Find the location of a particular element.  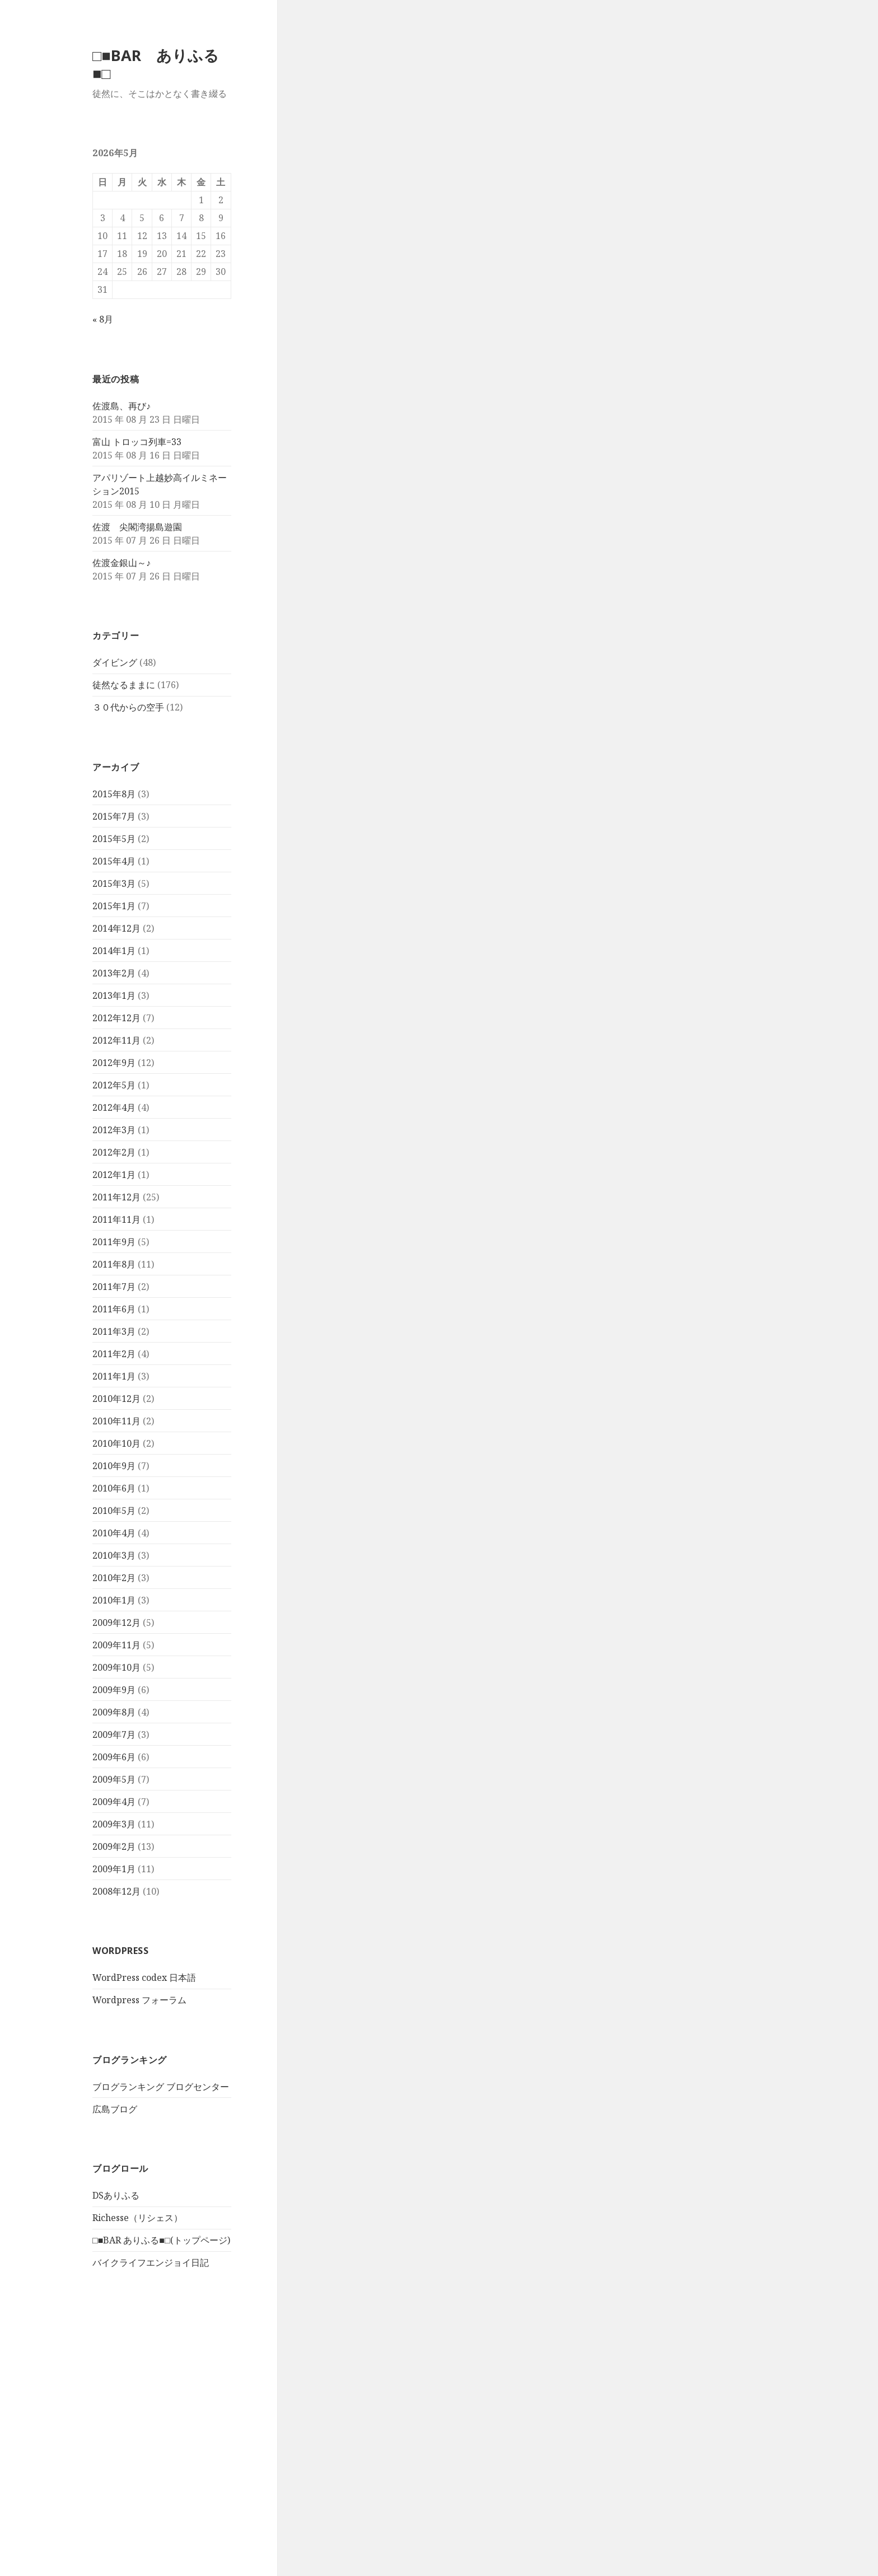

2009年8月 is located at coordinates (114, 1712).